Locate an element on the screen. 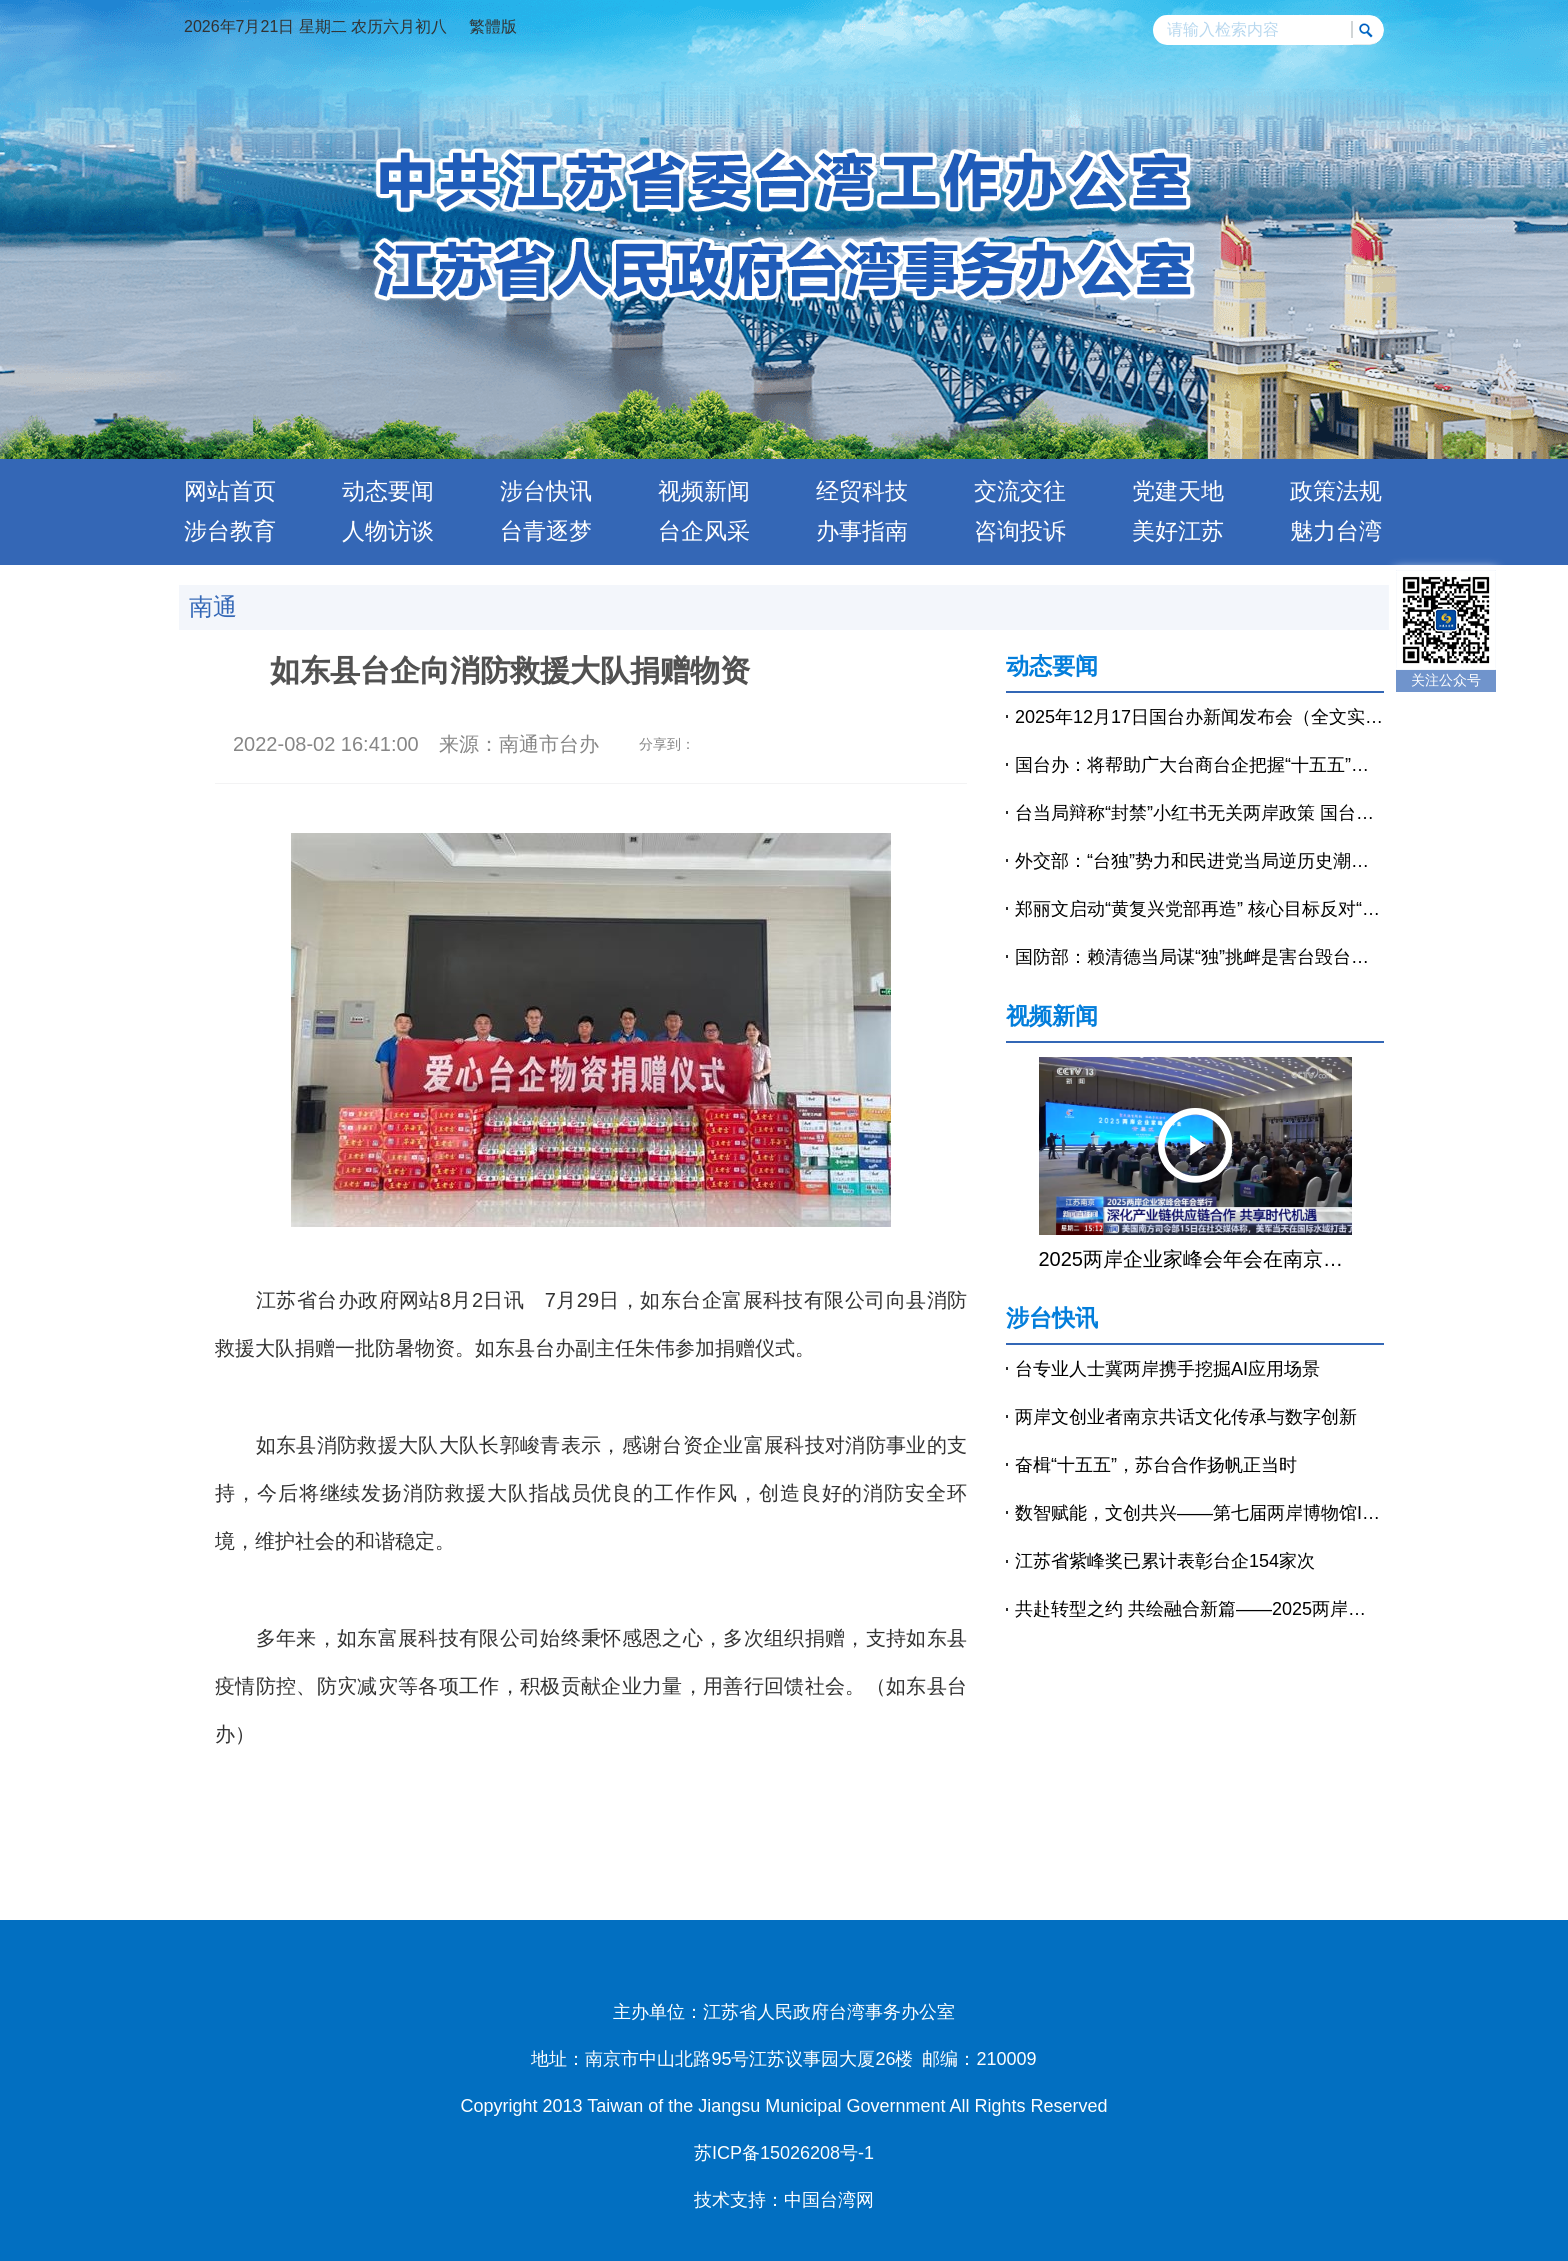  奋楫“十五五”，苏台合作扬帆正当时 is located at coordinates (1156, 1465).